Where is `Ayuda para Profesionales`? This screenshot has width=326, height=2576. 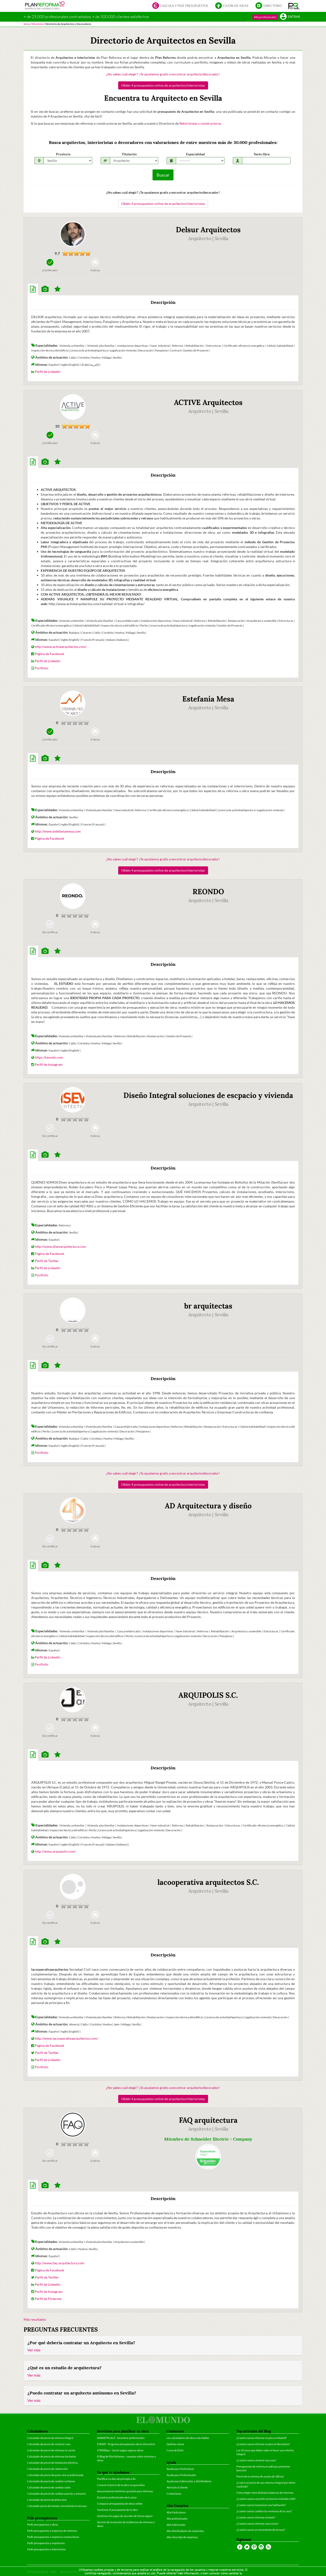 Ayuda para Profesionales is located at coordinates (181, 2475).